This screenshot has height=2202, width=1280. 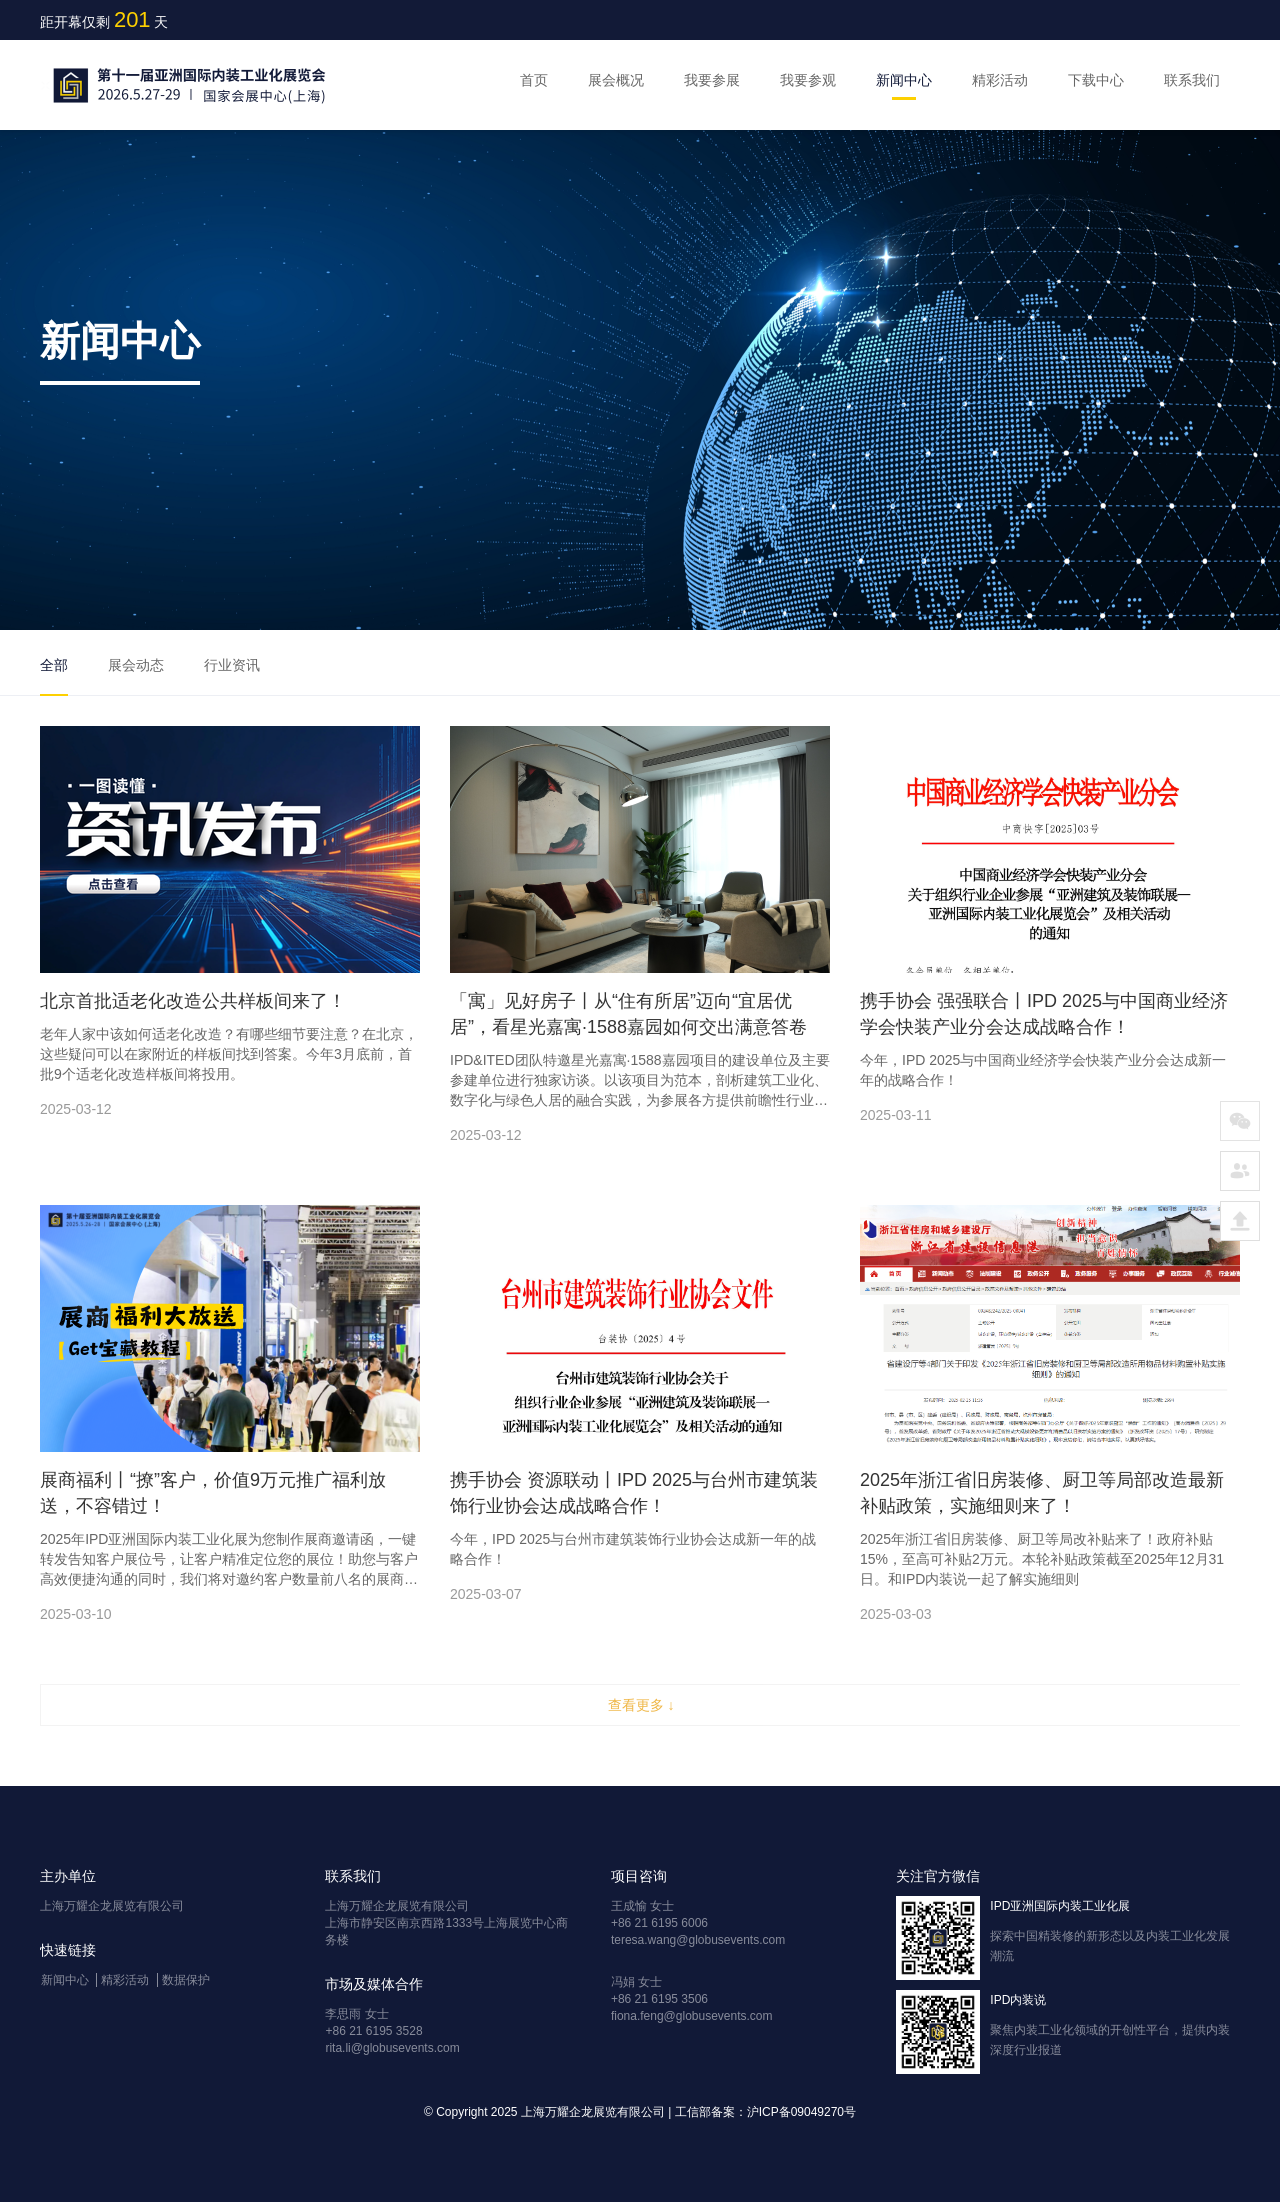 I want to click on 我要参展, so click(x=712, y=80).